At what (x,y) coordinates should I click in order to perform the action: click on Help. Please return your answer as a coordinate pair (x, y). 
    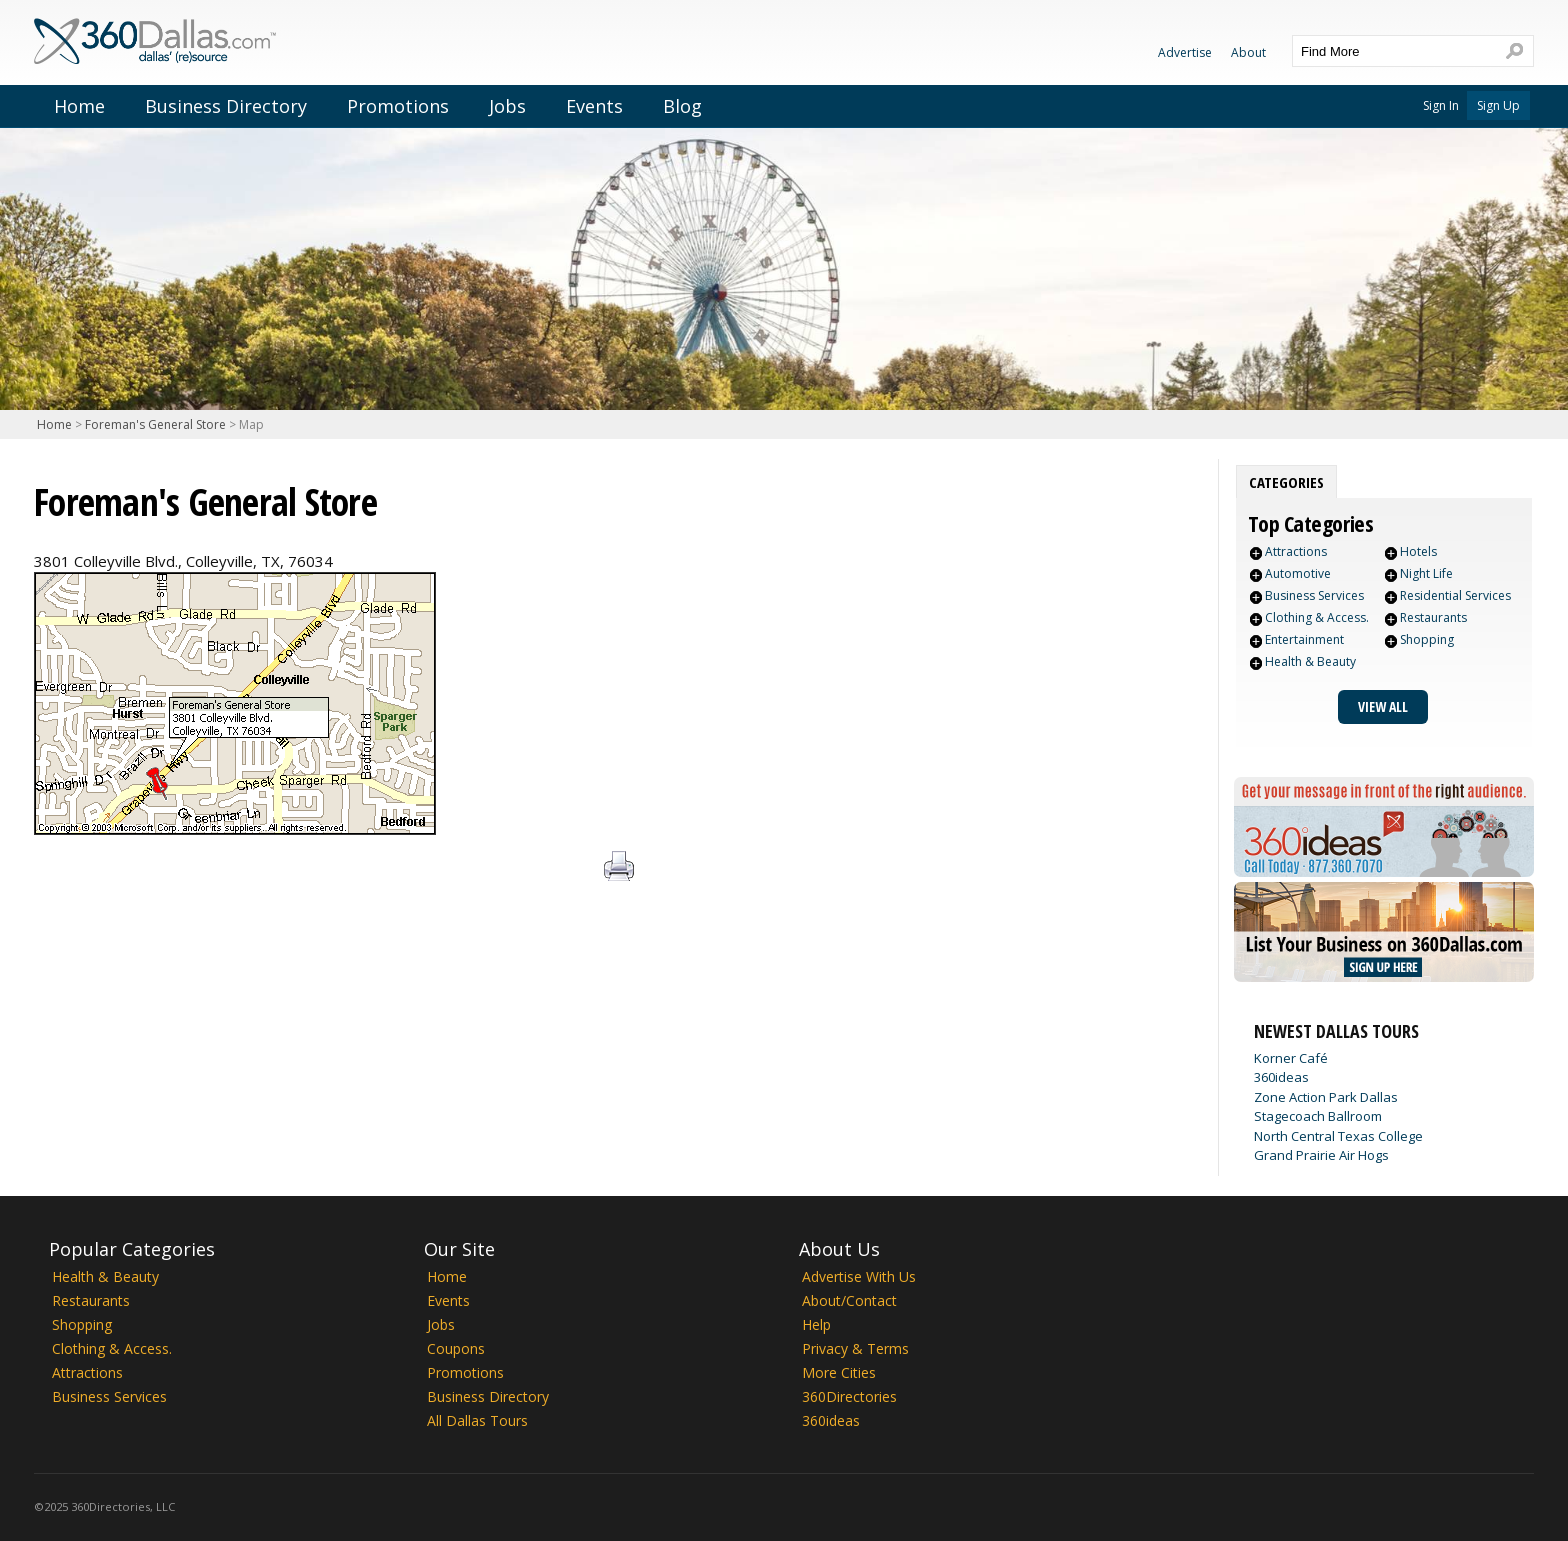
    Looking at the image, I should click on (816, 1324).